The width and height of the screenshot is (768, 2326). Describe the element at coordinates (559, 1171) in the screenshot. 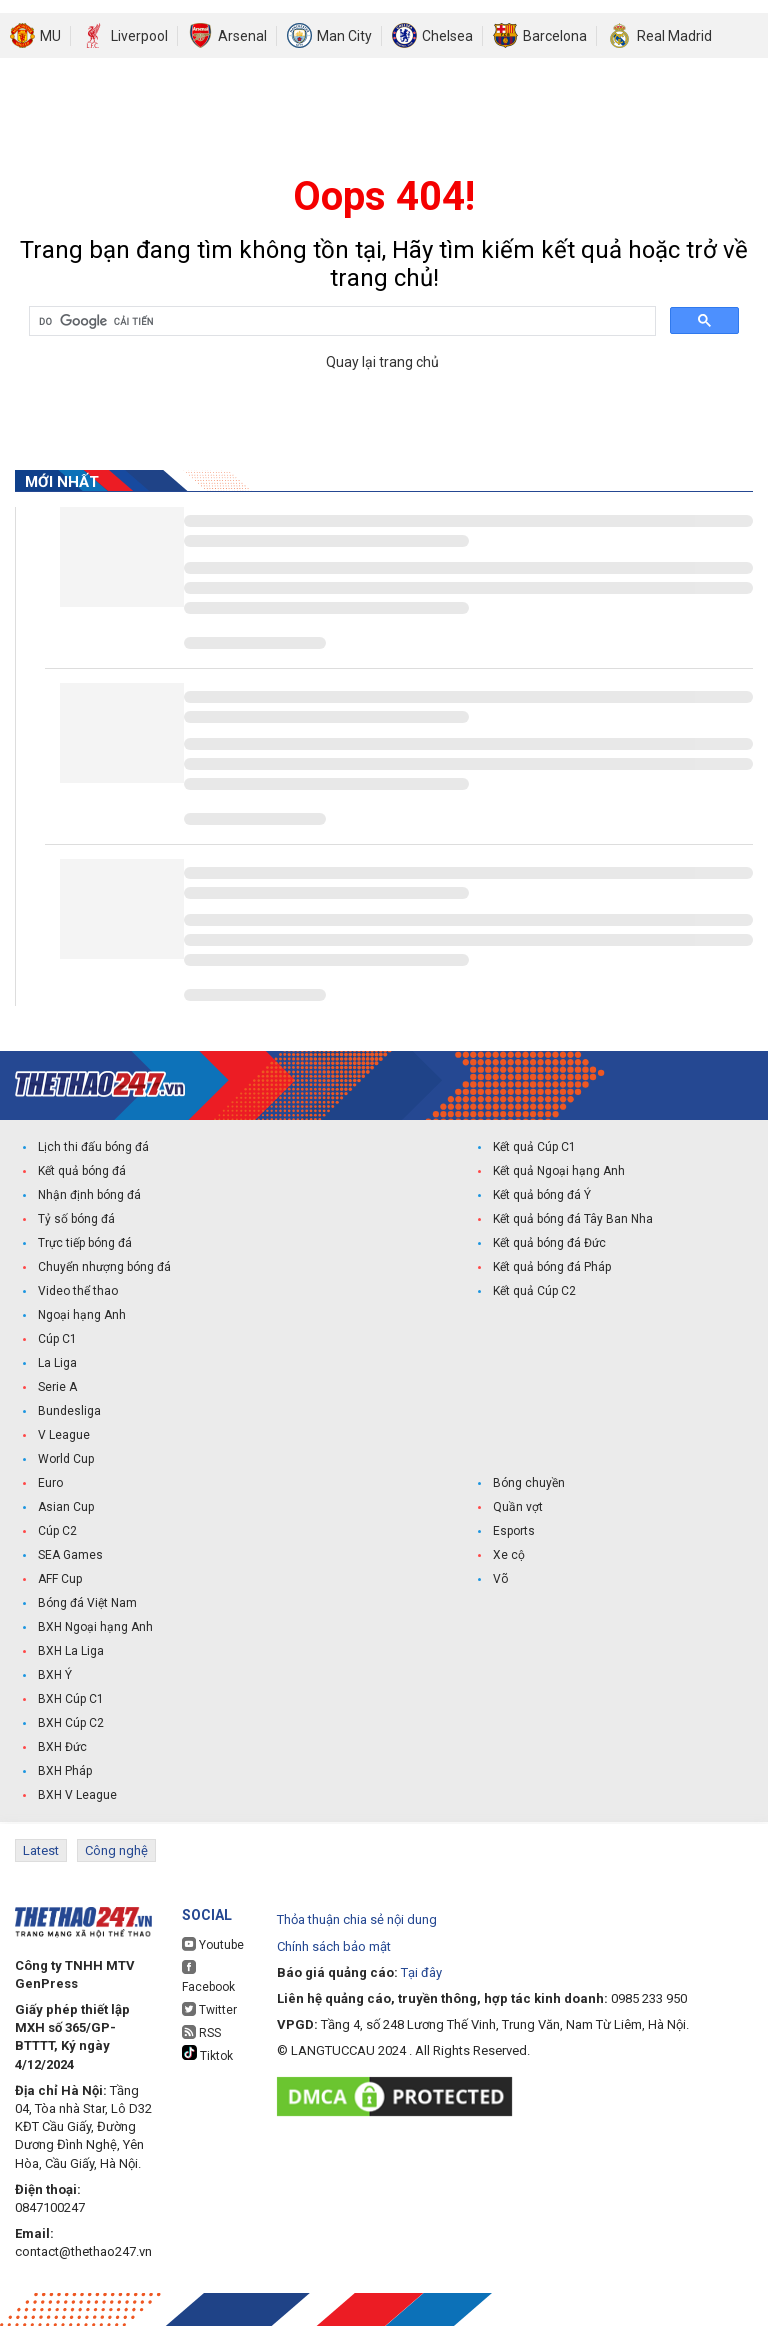

I see `Kết quả Ngoại hạng Anh` at that location.